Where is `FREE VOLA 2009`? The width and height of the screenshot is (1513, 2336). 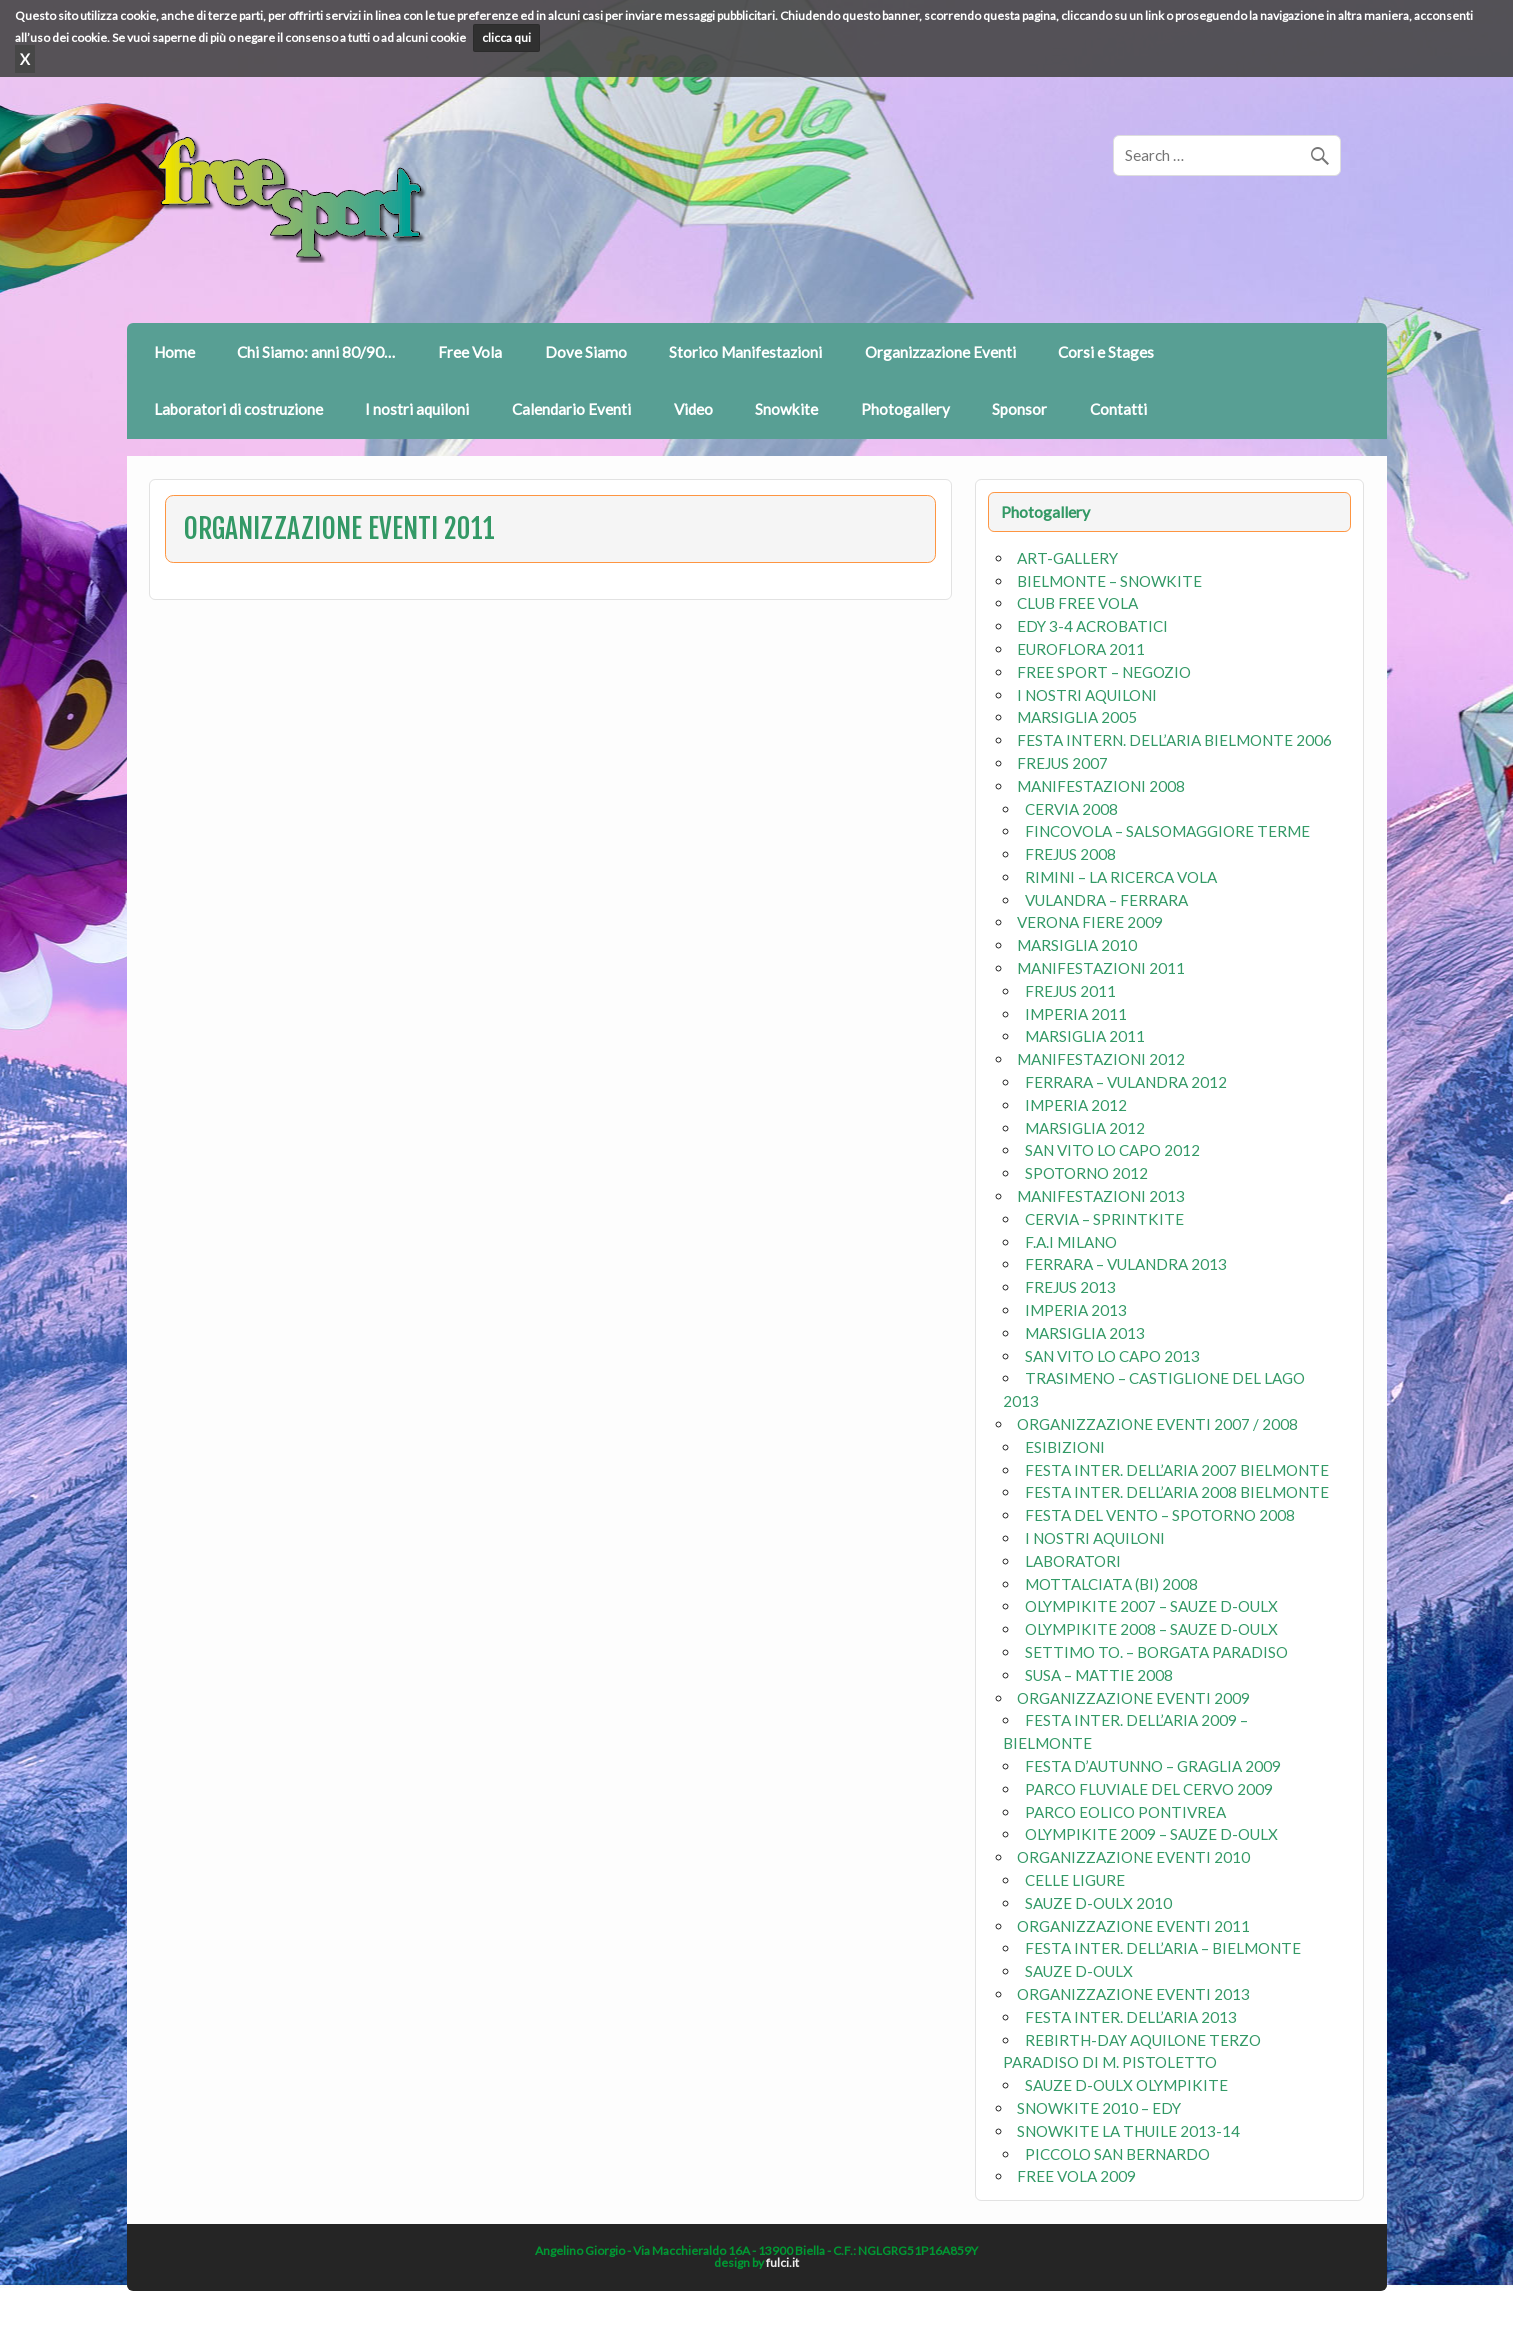 FREE VOLA 2009 is located at coordinates (1076, 2176).